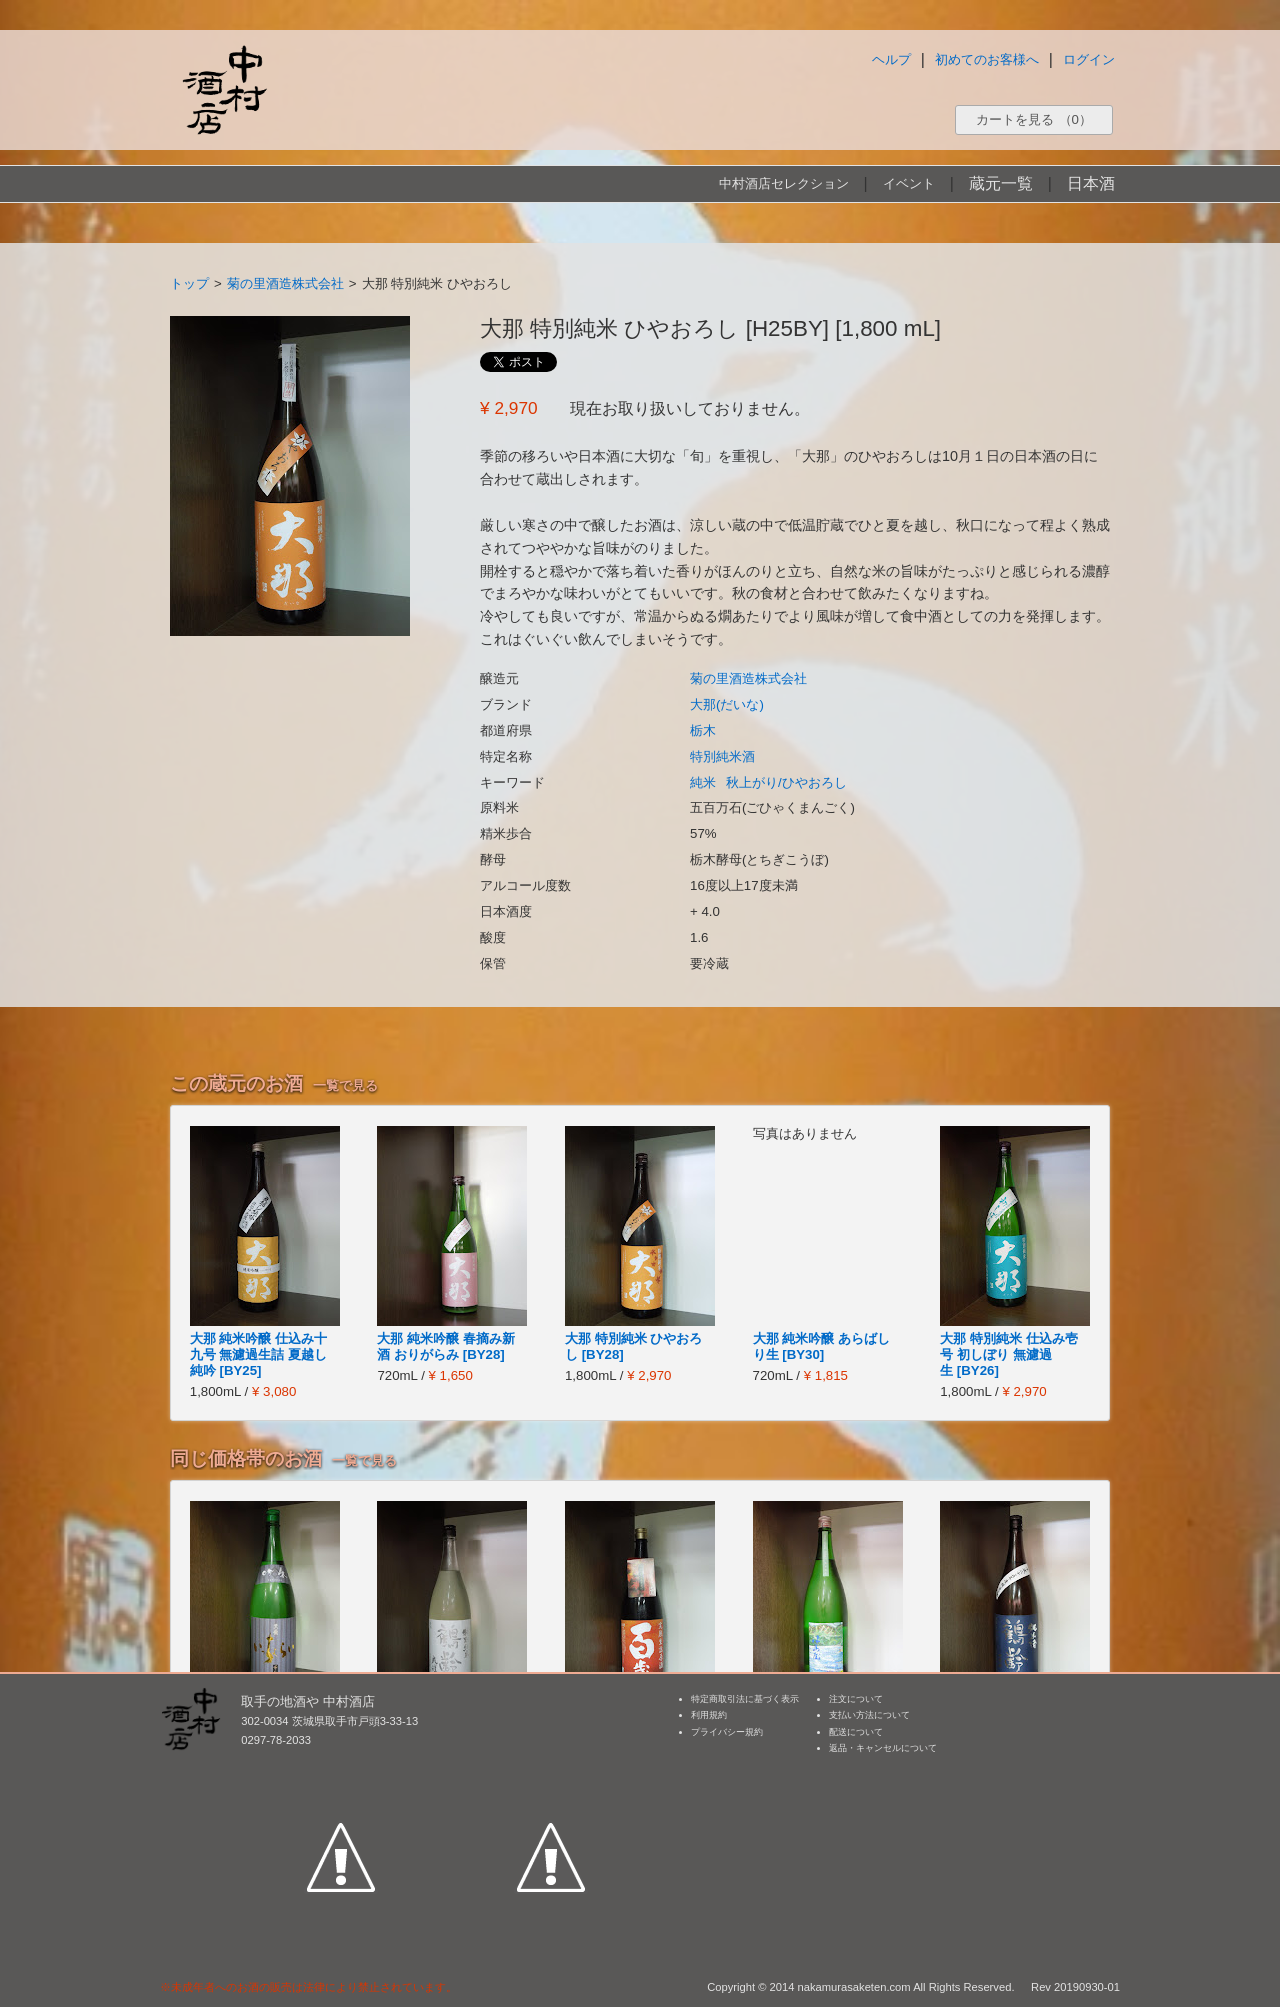 The image size is (1280, 2007). I want to click on 純米, so click(703, 782).